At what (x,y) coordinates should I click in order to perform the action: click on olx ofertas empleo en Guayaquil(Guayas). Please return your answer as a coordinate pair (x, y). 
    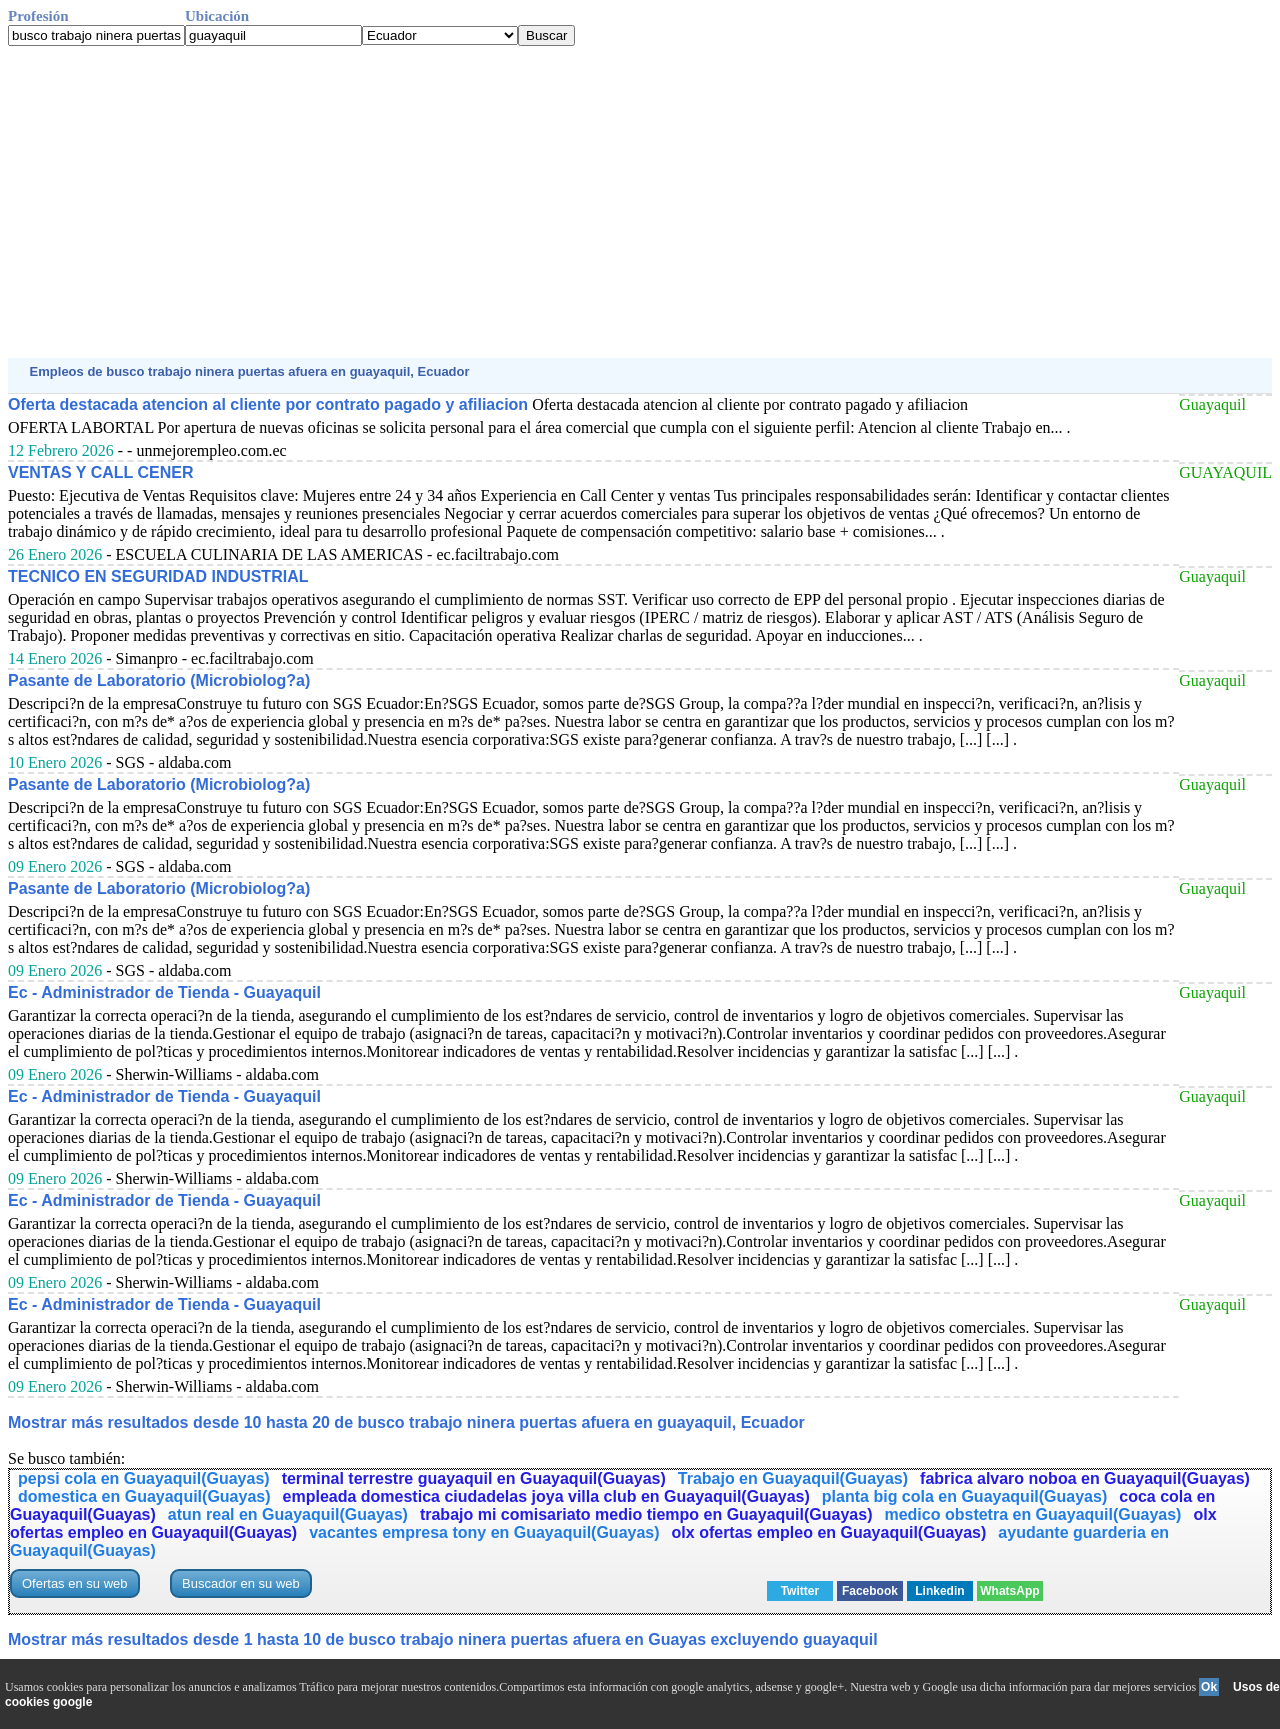
    Looking at the image, I should click on (829, 1532).